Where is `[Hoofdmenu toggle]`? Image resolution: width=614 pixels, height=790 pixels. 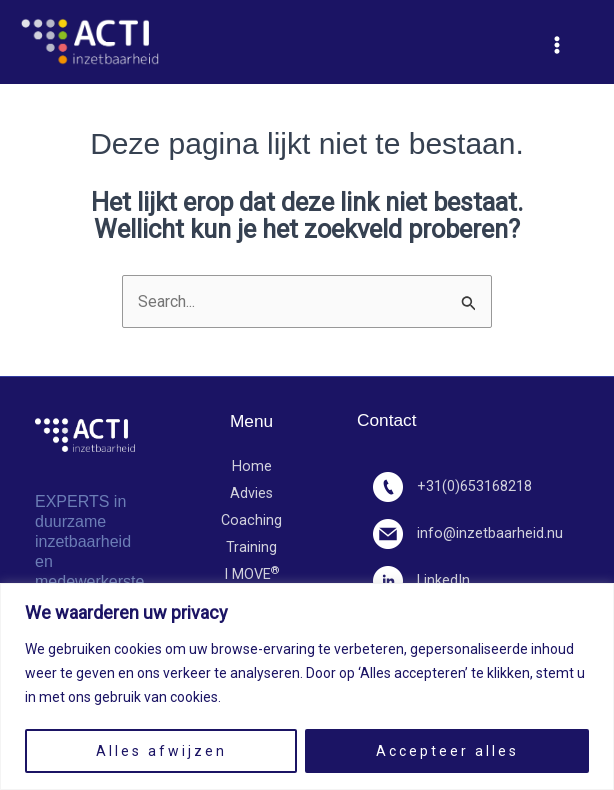 [Hoofdmenu toggle] is located at coordinates (557, 45).